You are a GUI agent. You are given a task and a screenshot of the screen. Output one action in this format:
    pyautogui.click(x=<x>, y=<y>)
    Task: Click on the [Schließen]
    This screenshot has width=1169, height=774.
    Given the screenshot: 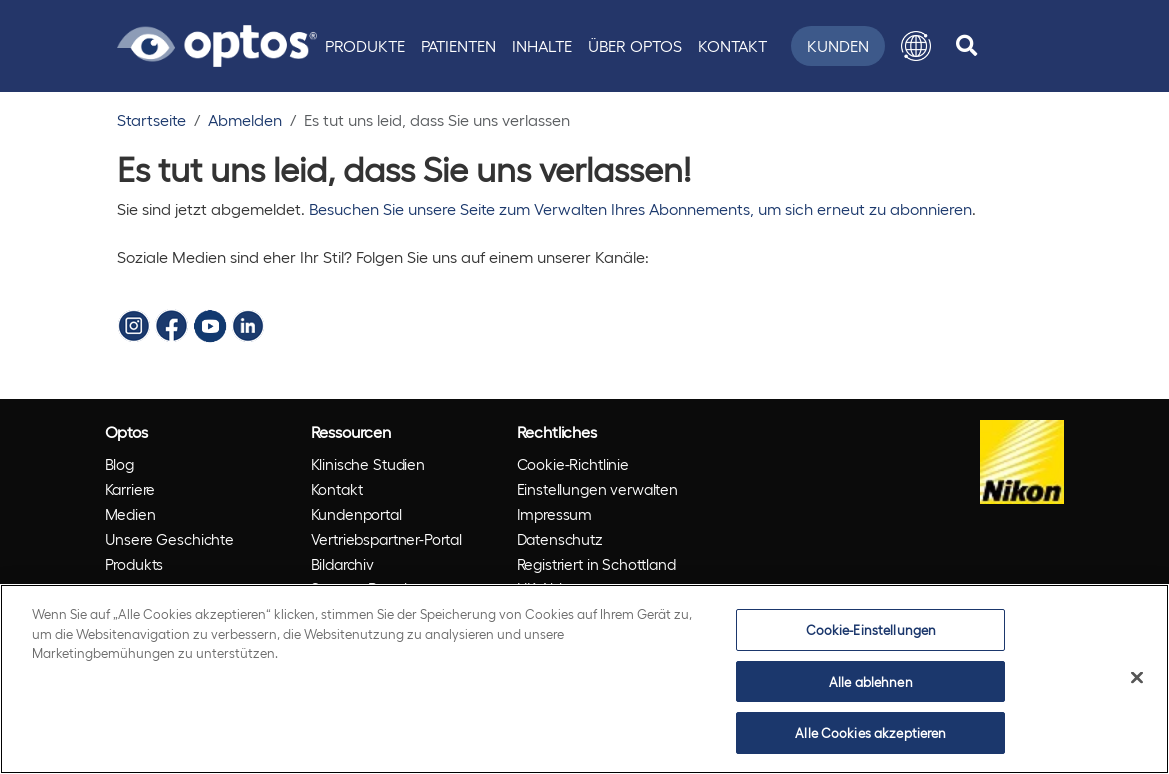 What is the action you would take?
    pyautogui.click(x=1137, y=678)
    